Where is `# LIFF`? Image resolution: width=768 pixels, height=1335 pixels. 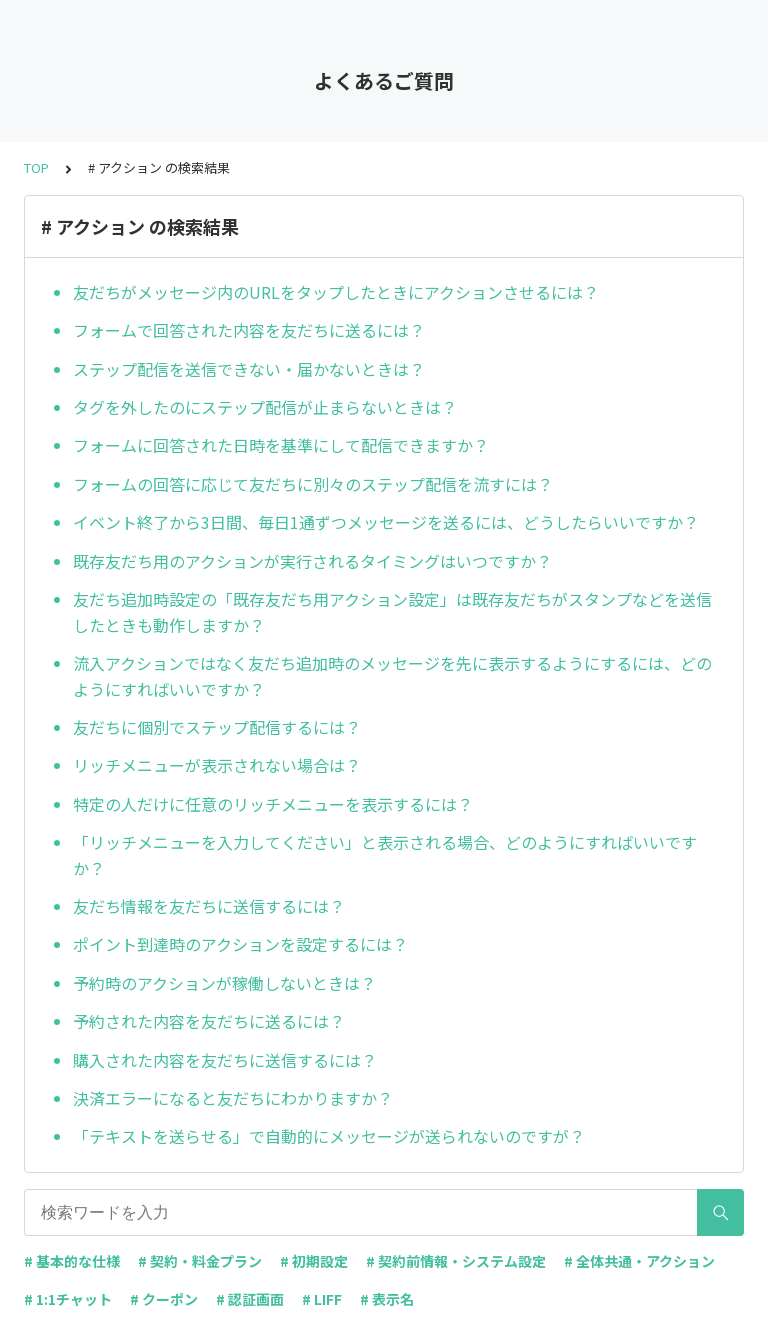 # LIFF is located at coordinates (322, 1299).